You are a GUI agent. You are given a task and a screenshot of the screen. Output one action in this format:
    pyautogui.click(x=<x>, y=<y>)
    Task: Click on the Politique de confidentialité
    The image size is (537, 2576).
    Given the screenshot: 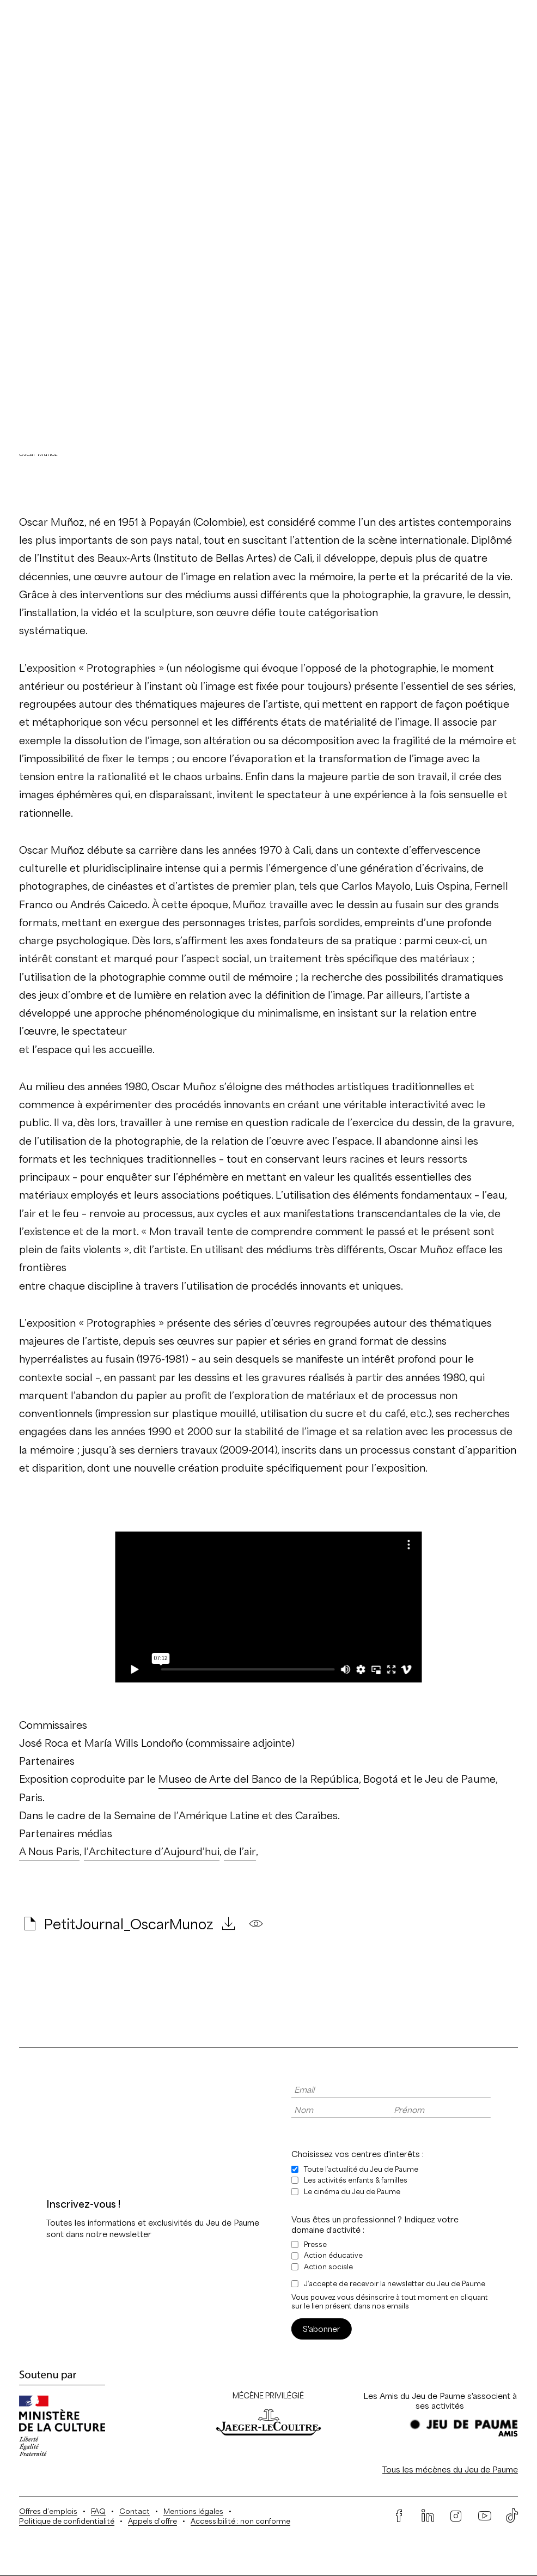 What is the action you would take?
    pyautogui.click(x=66, y=2521)
    